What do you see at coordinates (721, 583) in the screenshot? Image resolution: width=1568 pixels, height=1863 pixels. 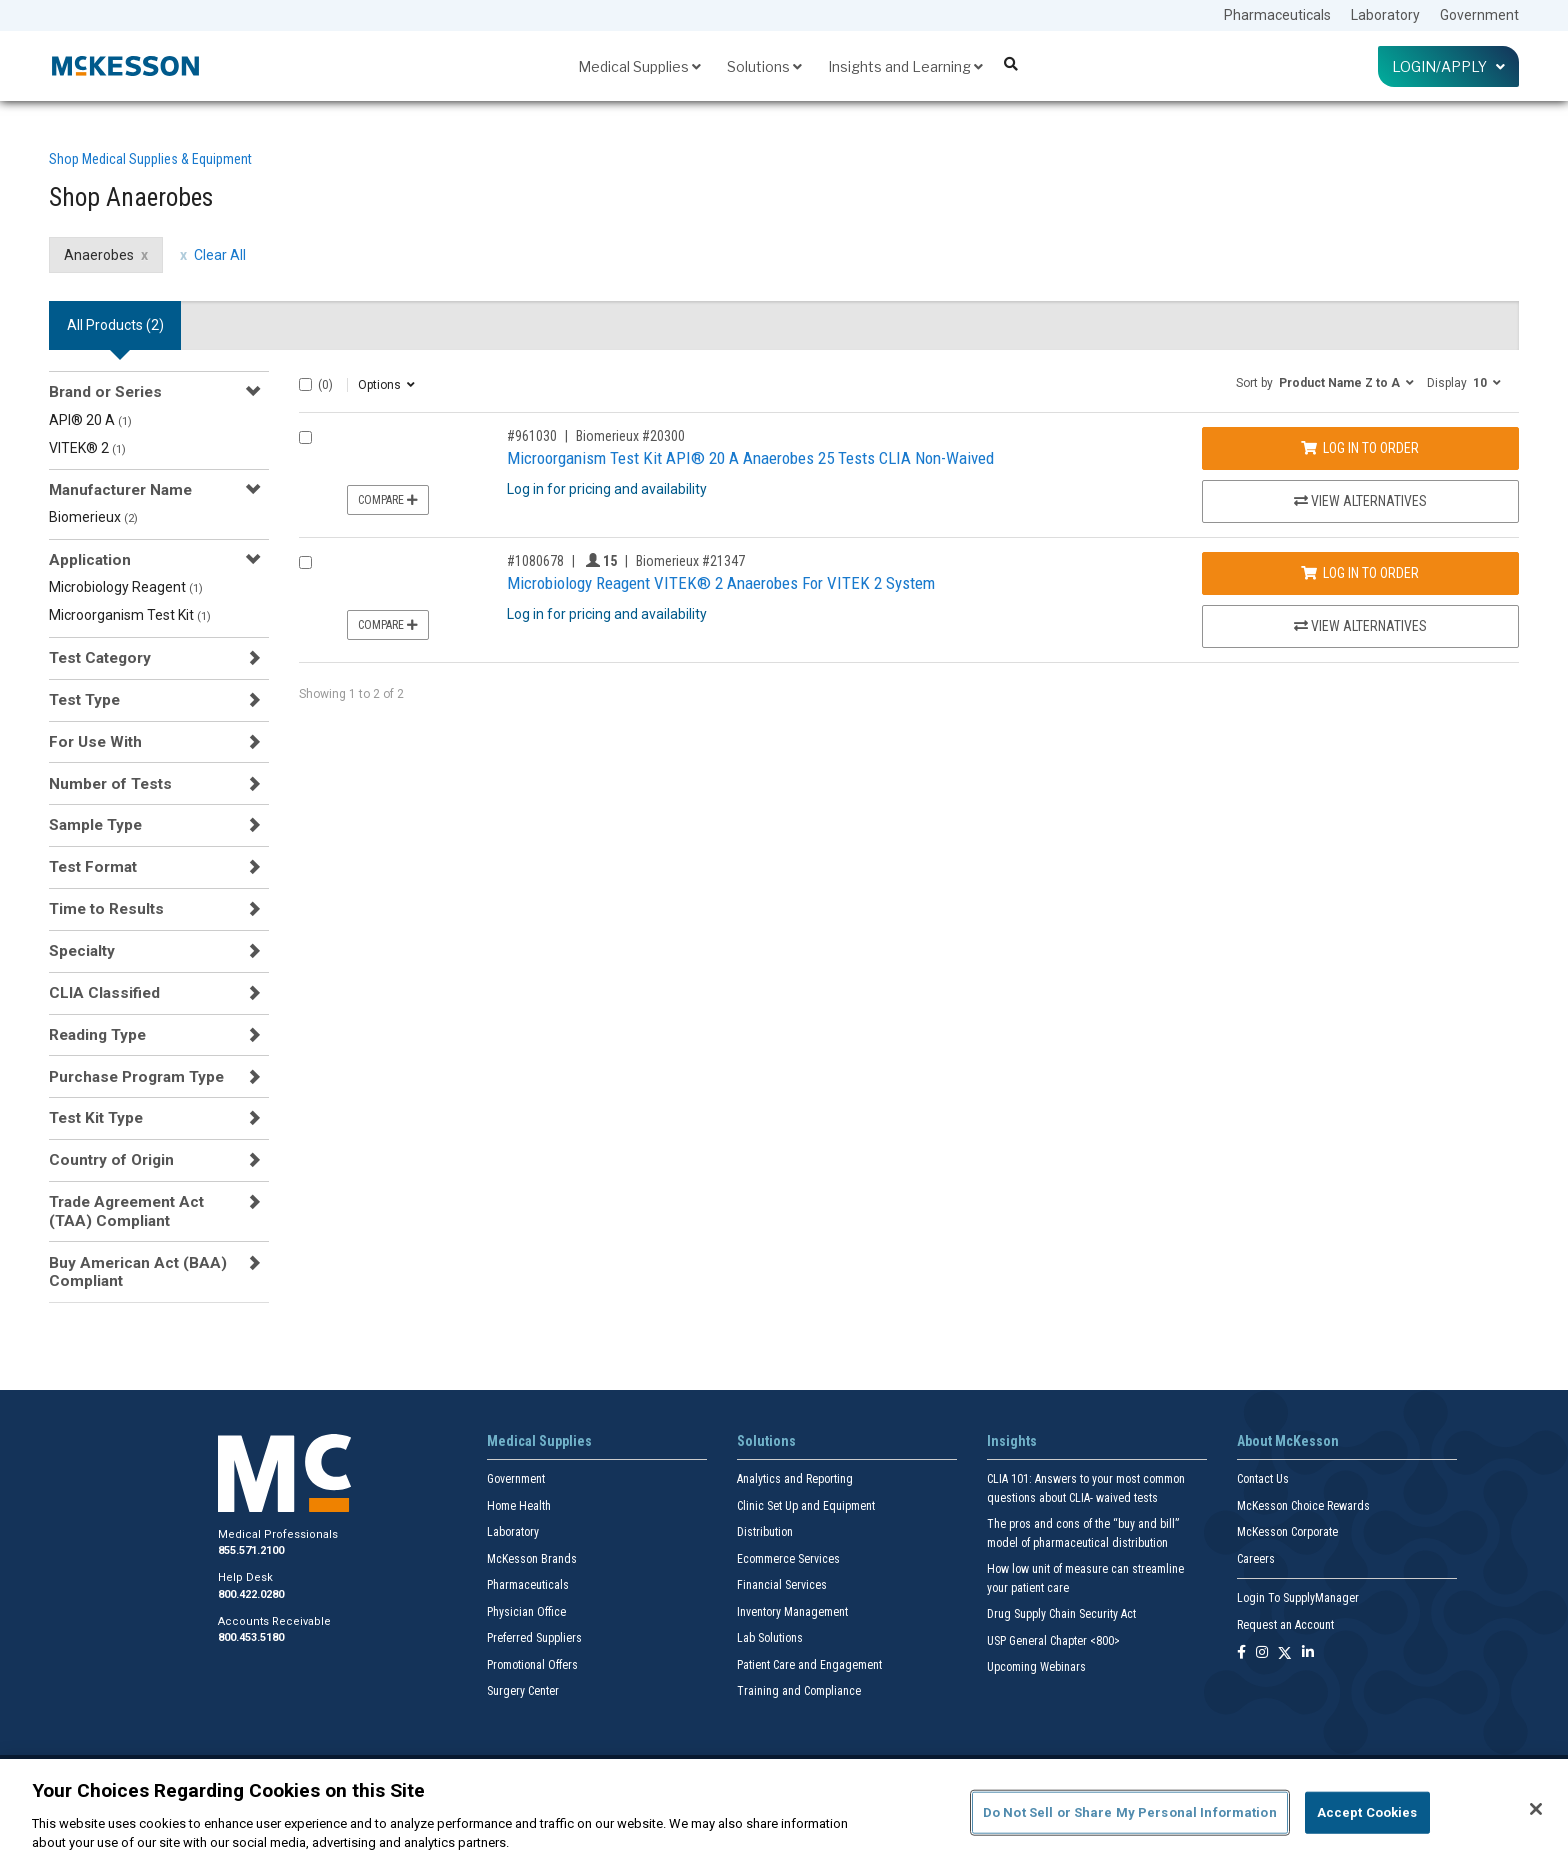 I see `Microbiology Reagent VITEK® 2 Anaerobes For VITEK 2 System` at bounding box center [721, 583].